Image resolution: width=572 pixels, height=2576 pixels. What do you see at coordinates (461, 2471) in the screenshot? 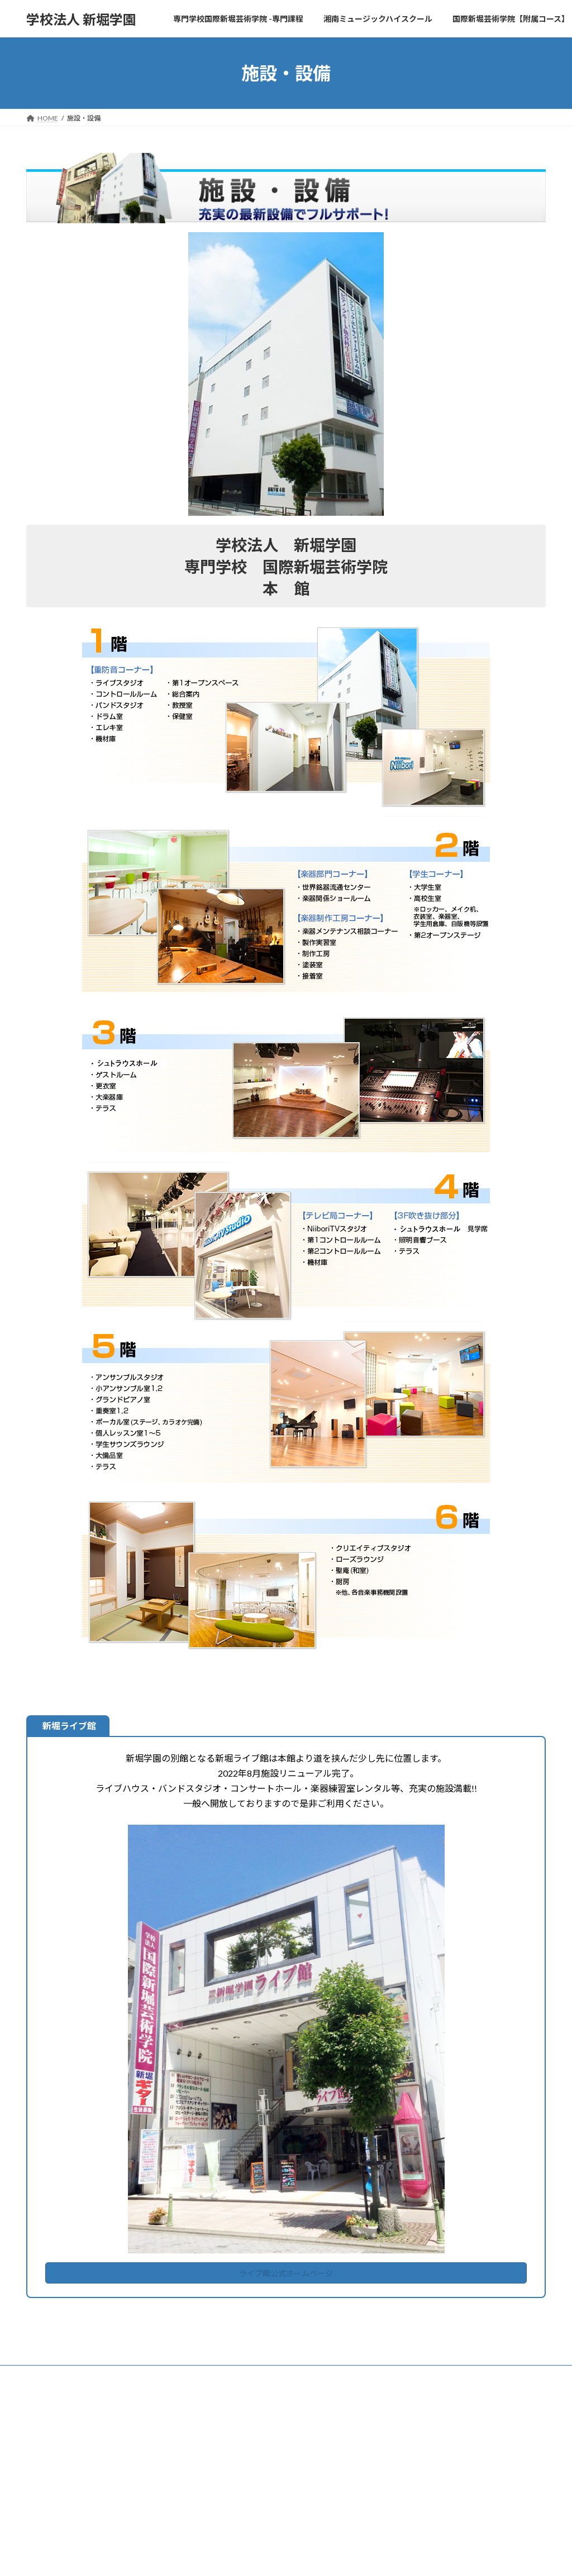
I see `【3/15開催】卒業式＆新人による協奏曲の夕` at bounding box center [461, 2471].